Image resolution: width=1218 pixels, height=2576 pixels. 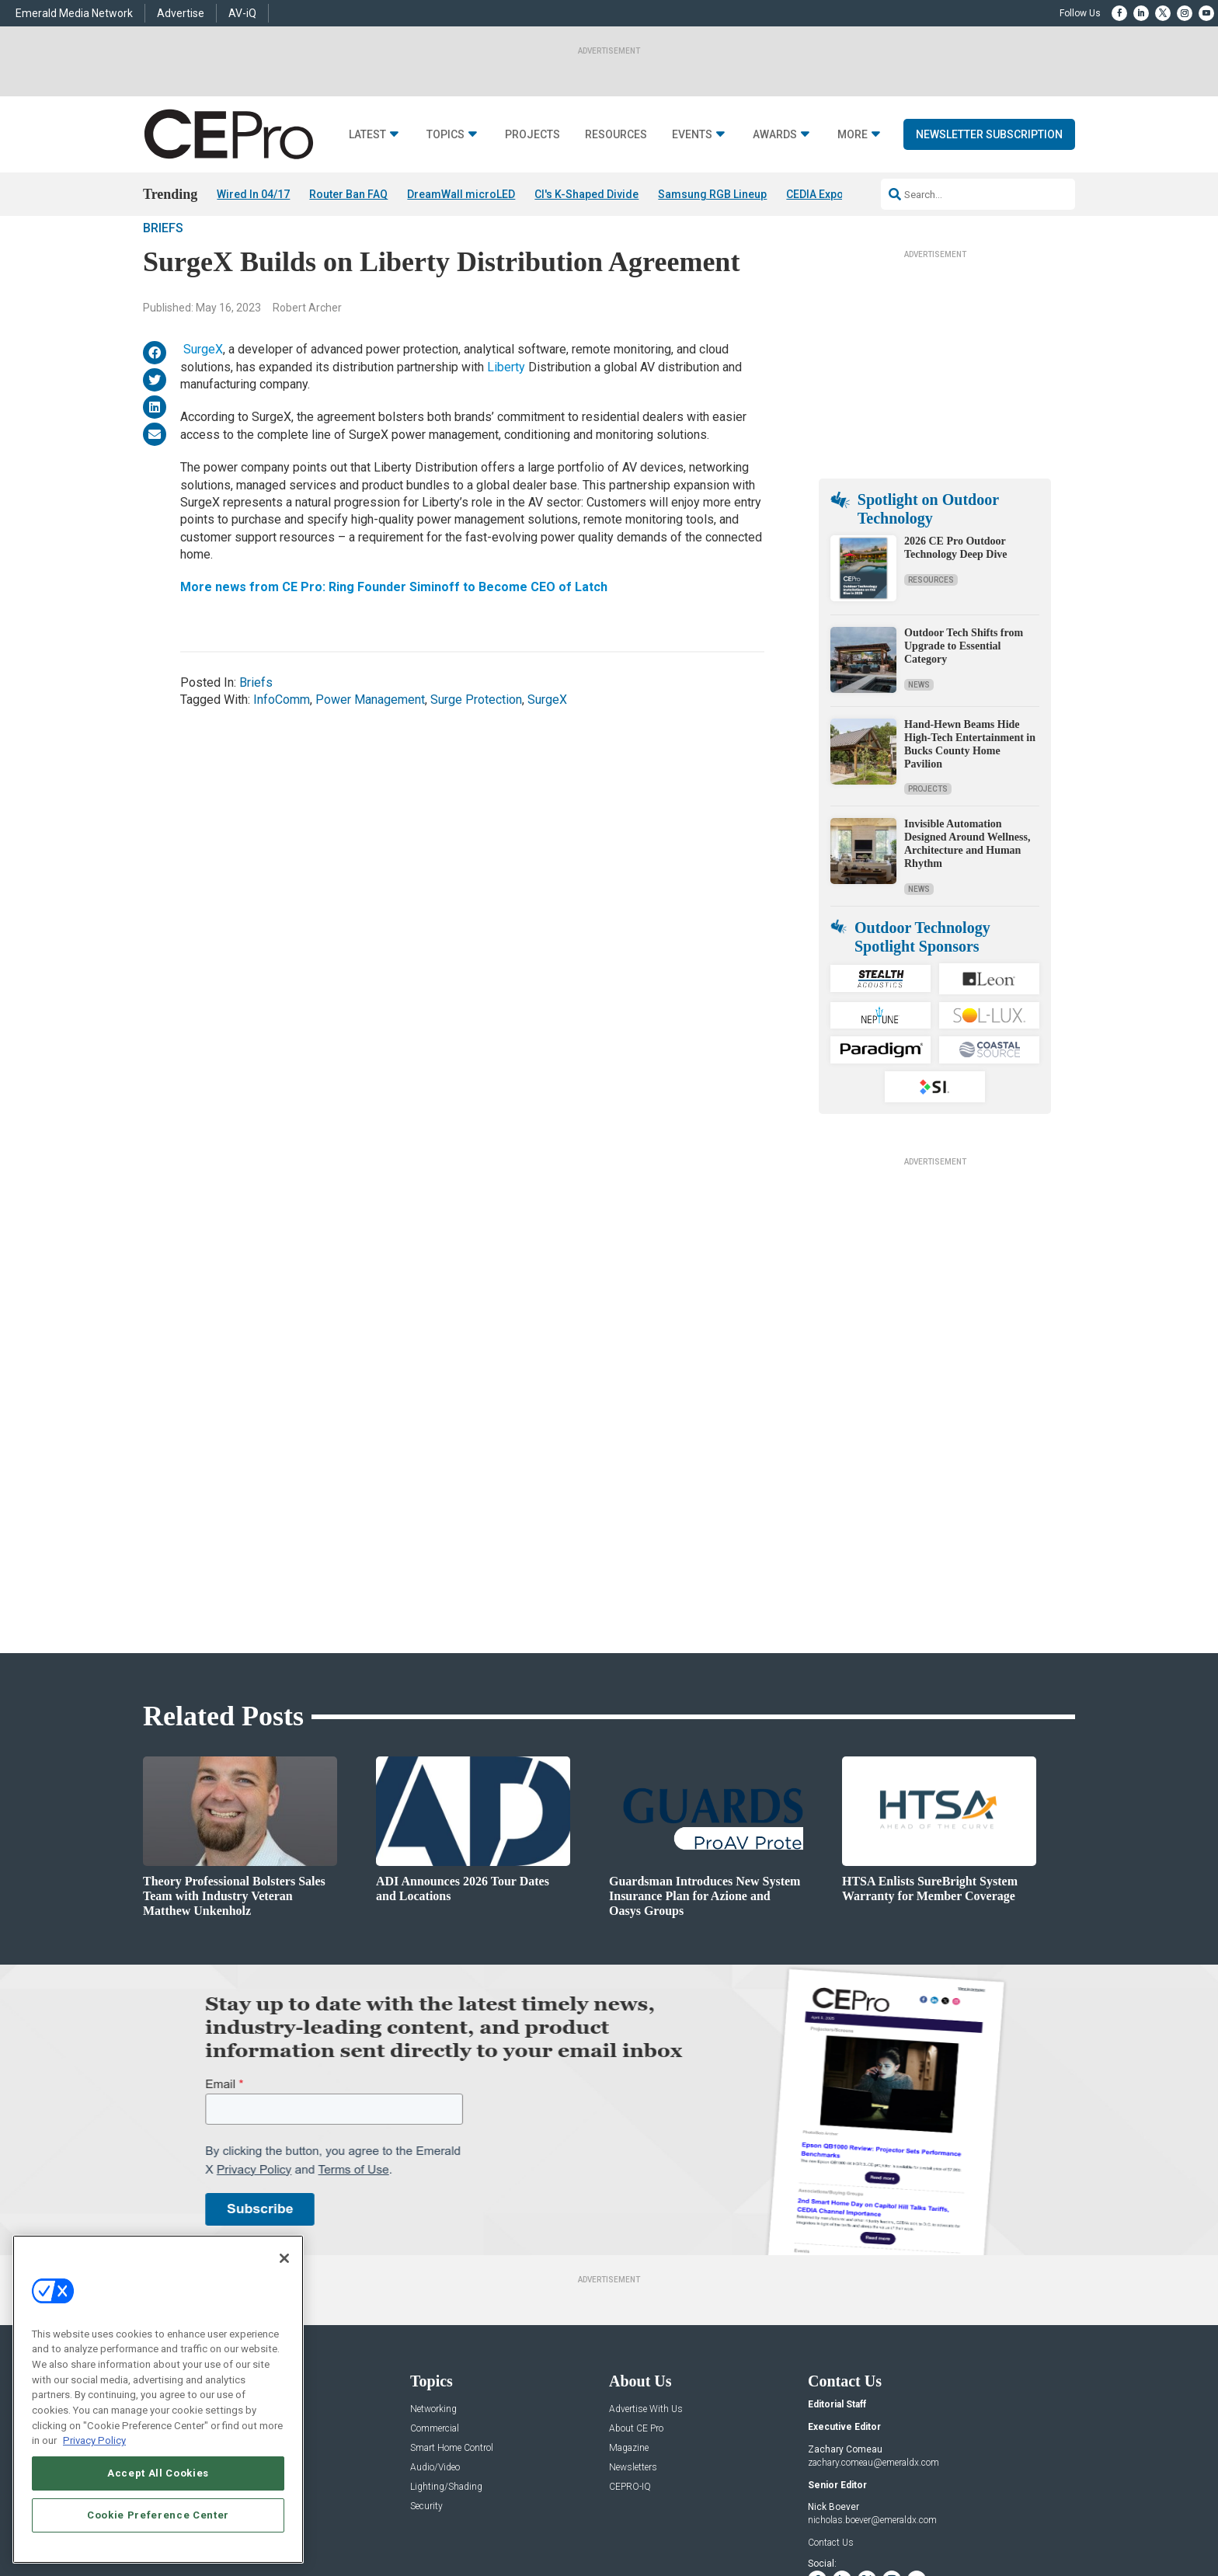 What do you see at coordinates (967, 887) in the screenshot?
I see `Invisible Automation Designed Around Wellness, Architecture and Human Rhythm` at bounding box center [967, 887].